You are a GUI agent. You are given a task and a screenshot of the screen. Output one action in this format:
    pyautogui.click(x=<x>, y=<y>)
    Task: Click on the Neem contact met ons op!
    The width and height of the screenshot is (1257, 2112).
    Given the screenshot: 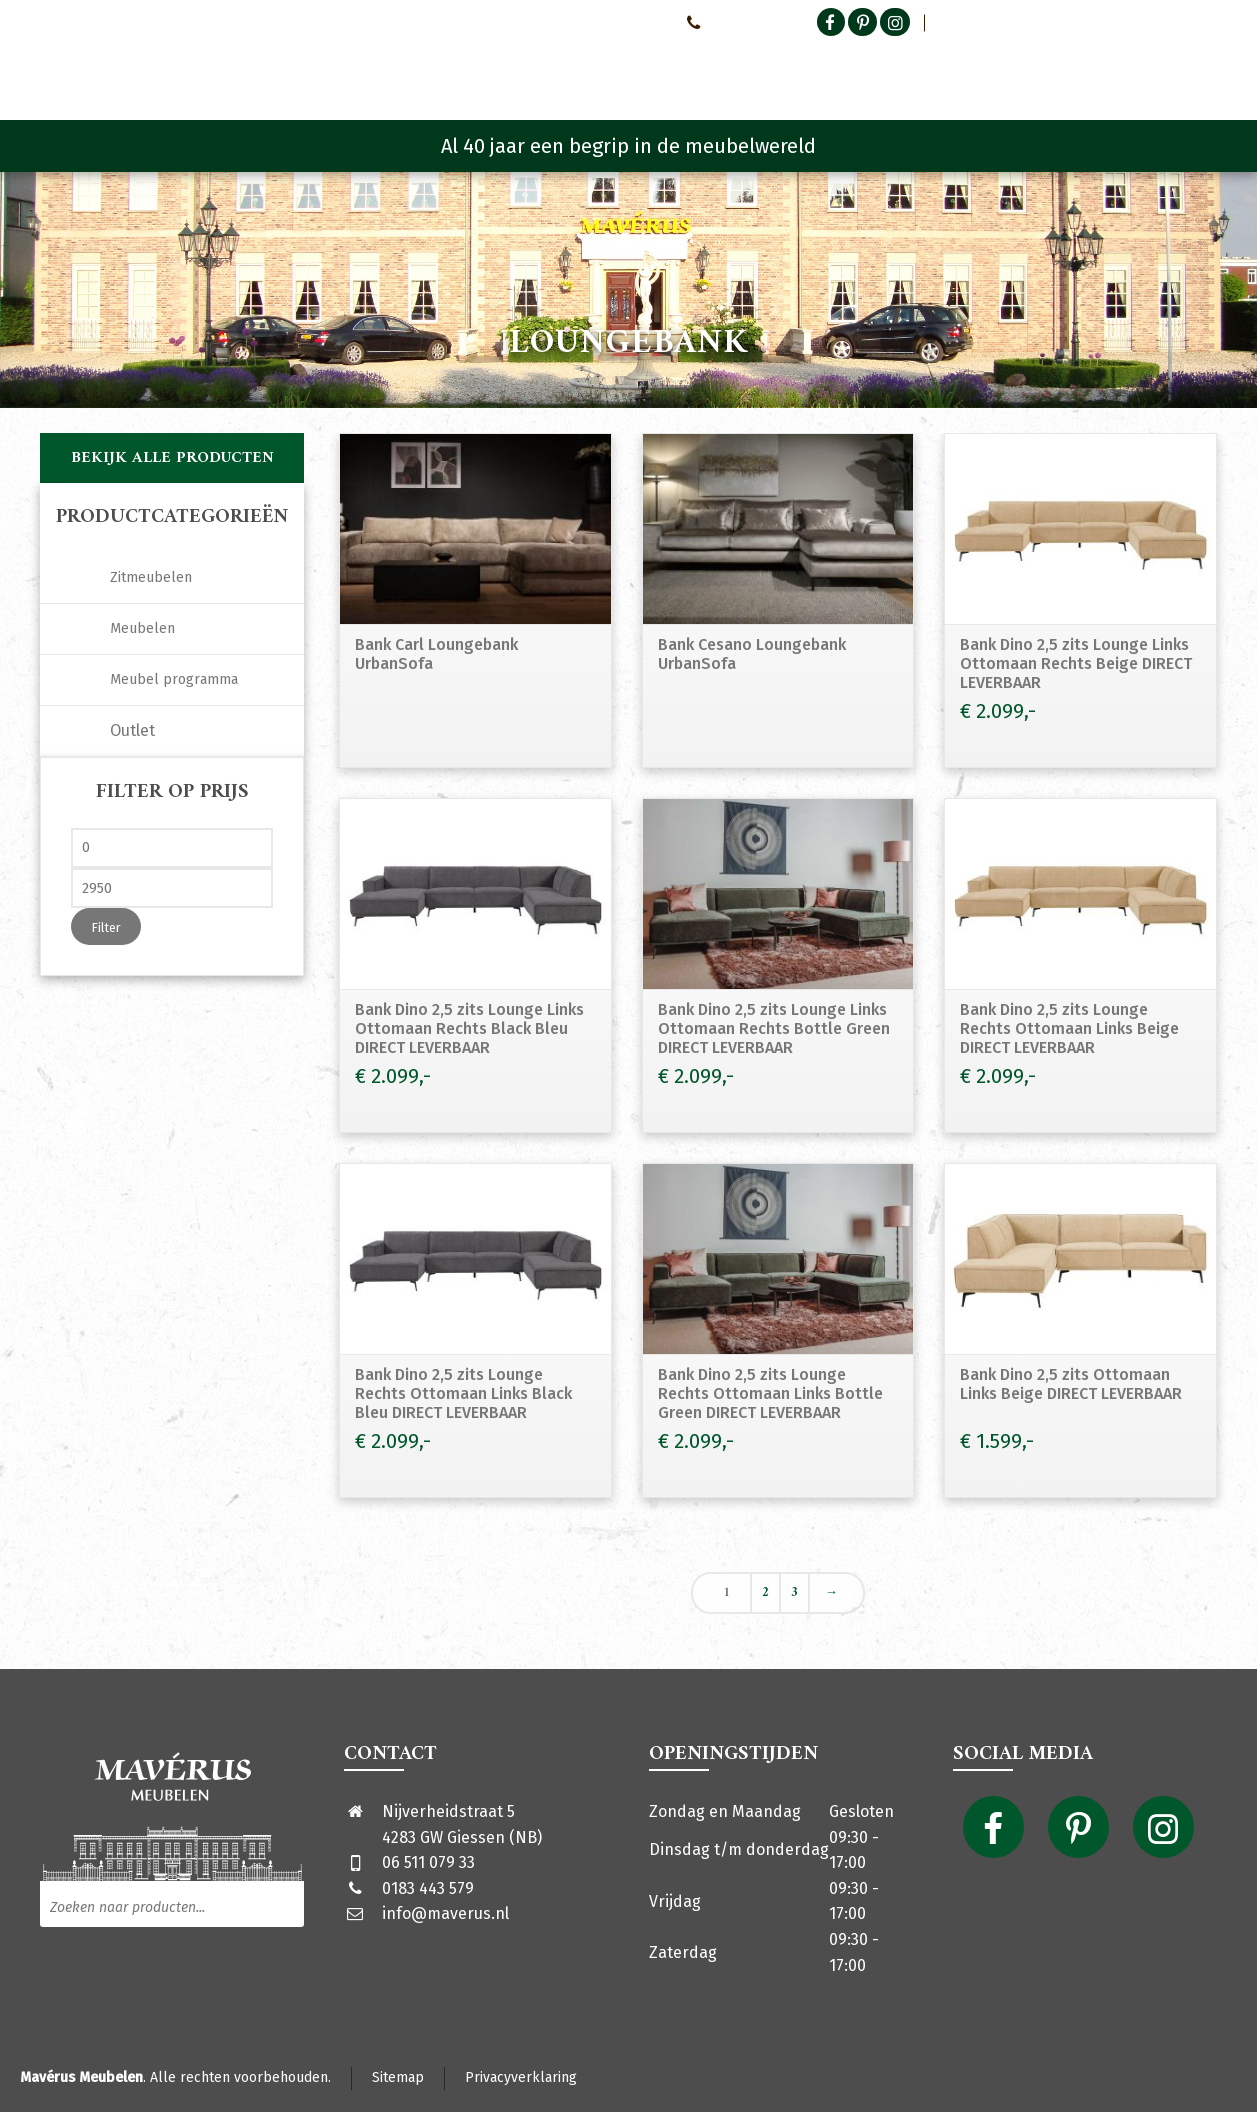 What is the action you would take?
    pyautogui.click(x=585, y=22)
    